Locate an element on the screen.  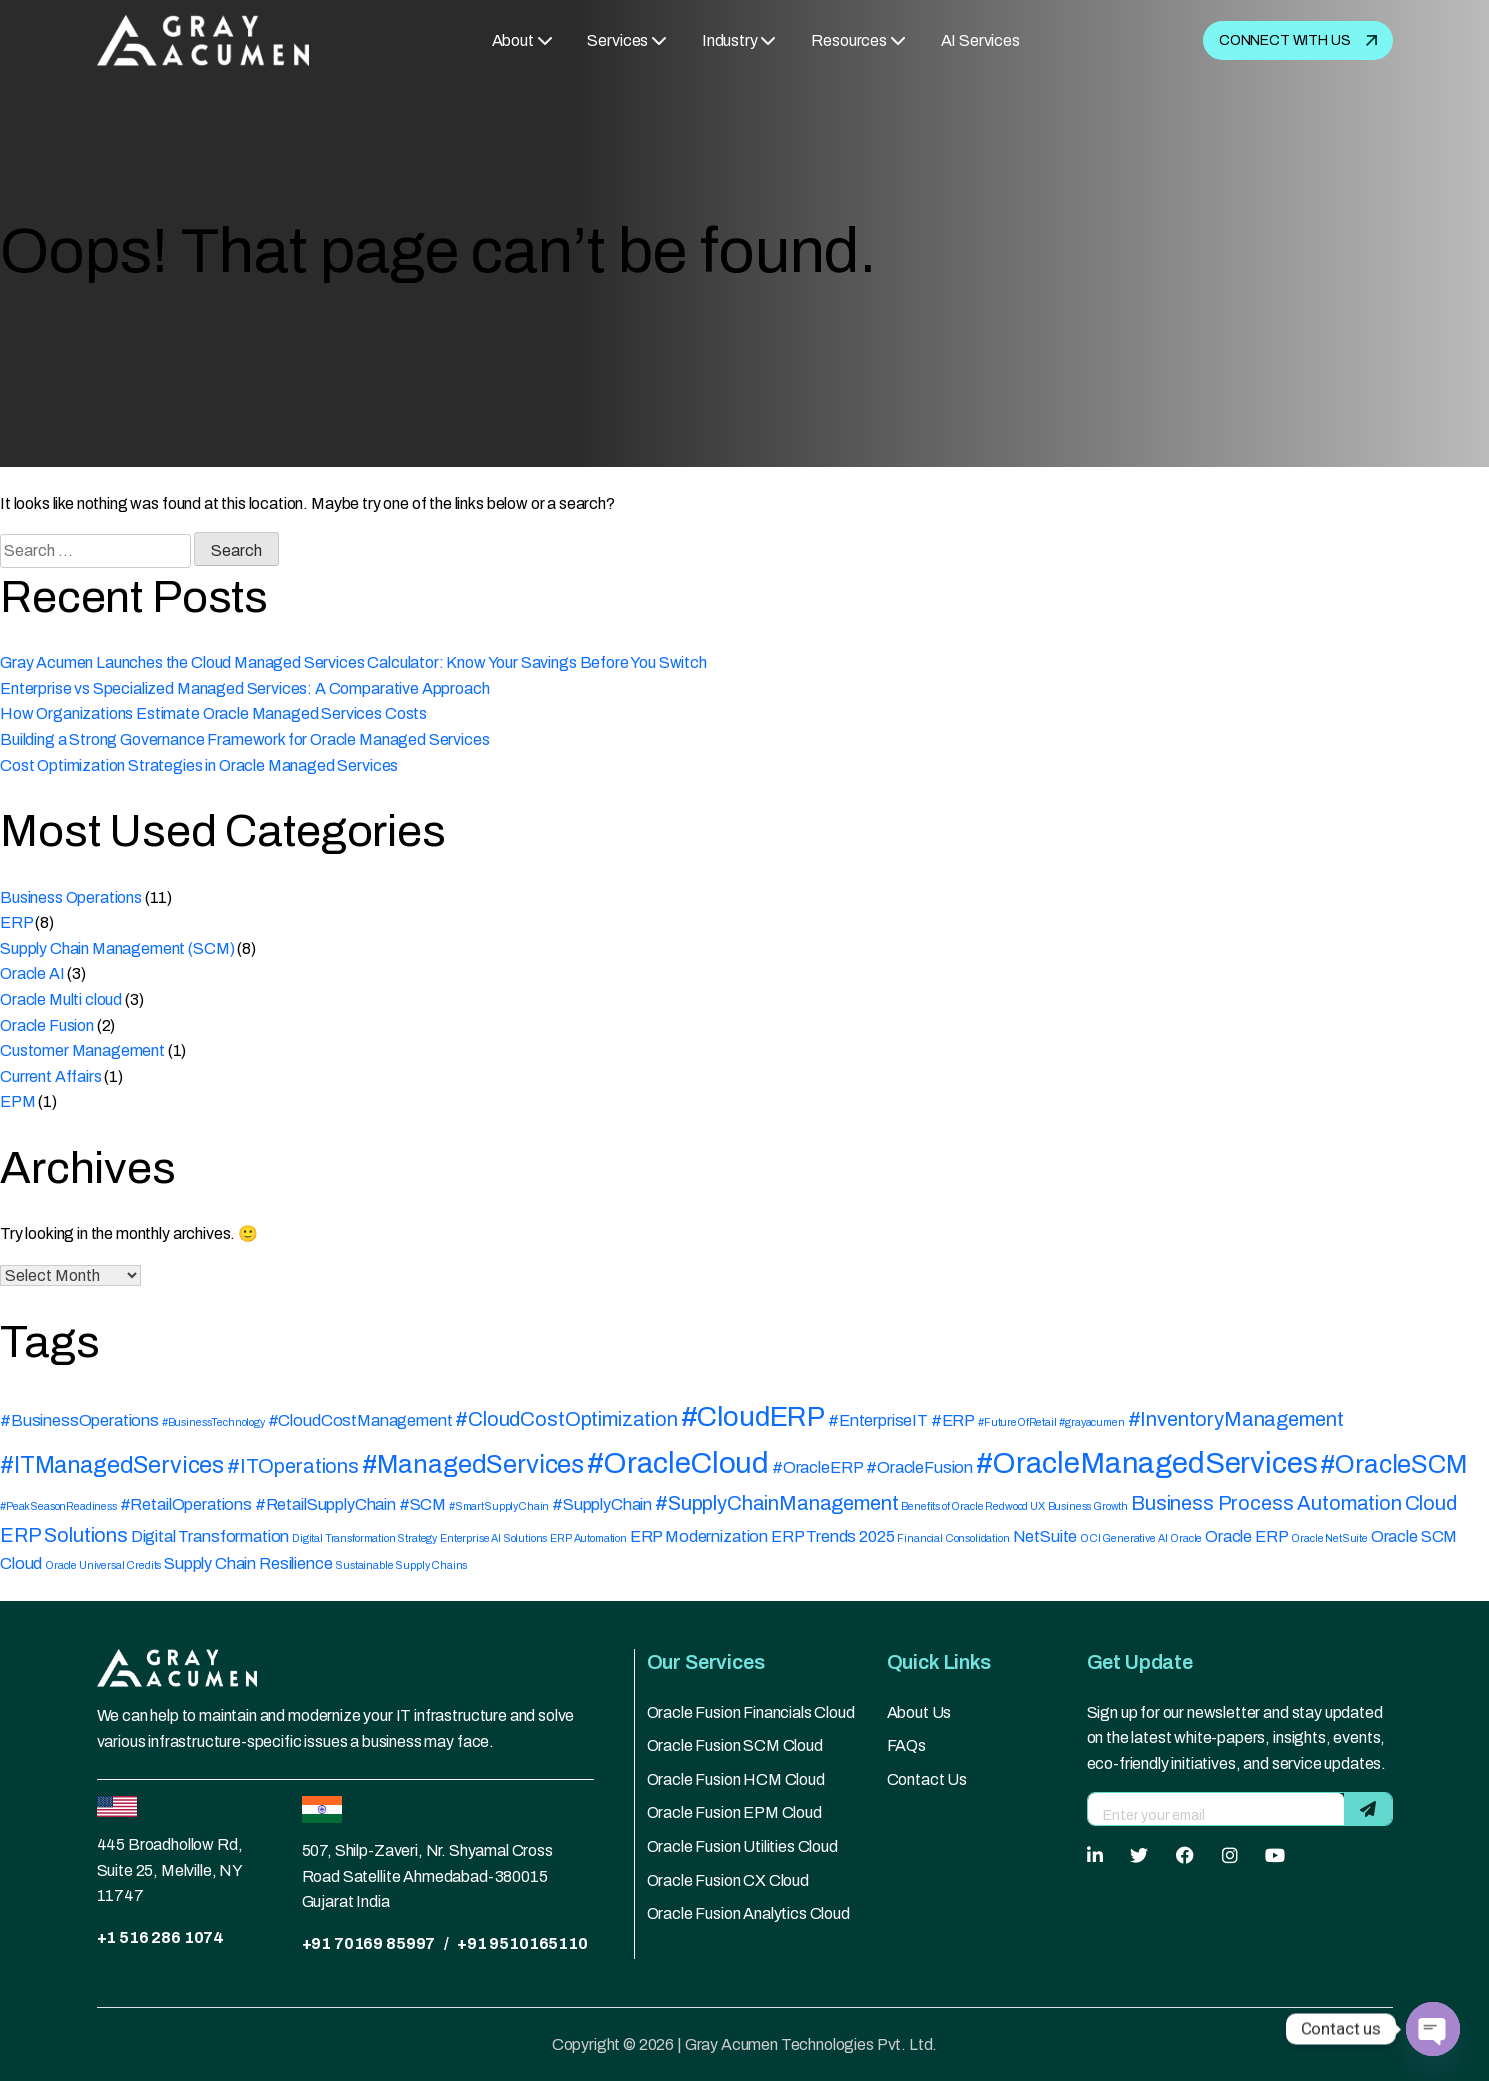
Industry is located at coordinates (730, 40).